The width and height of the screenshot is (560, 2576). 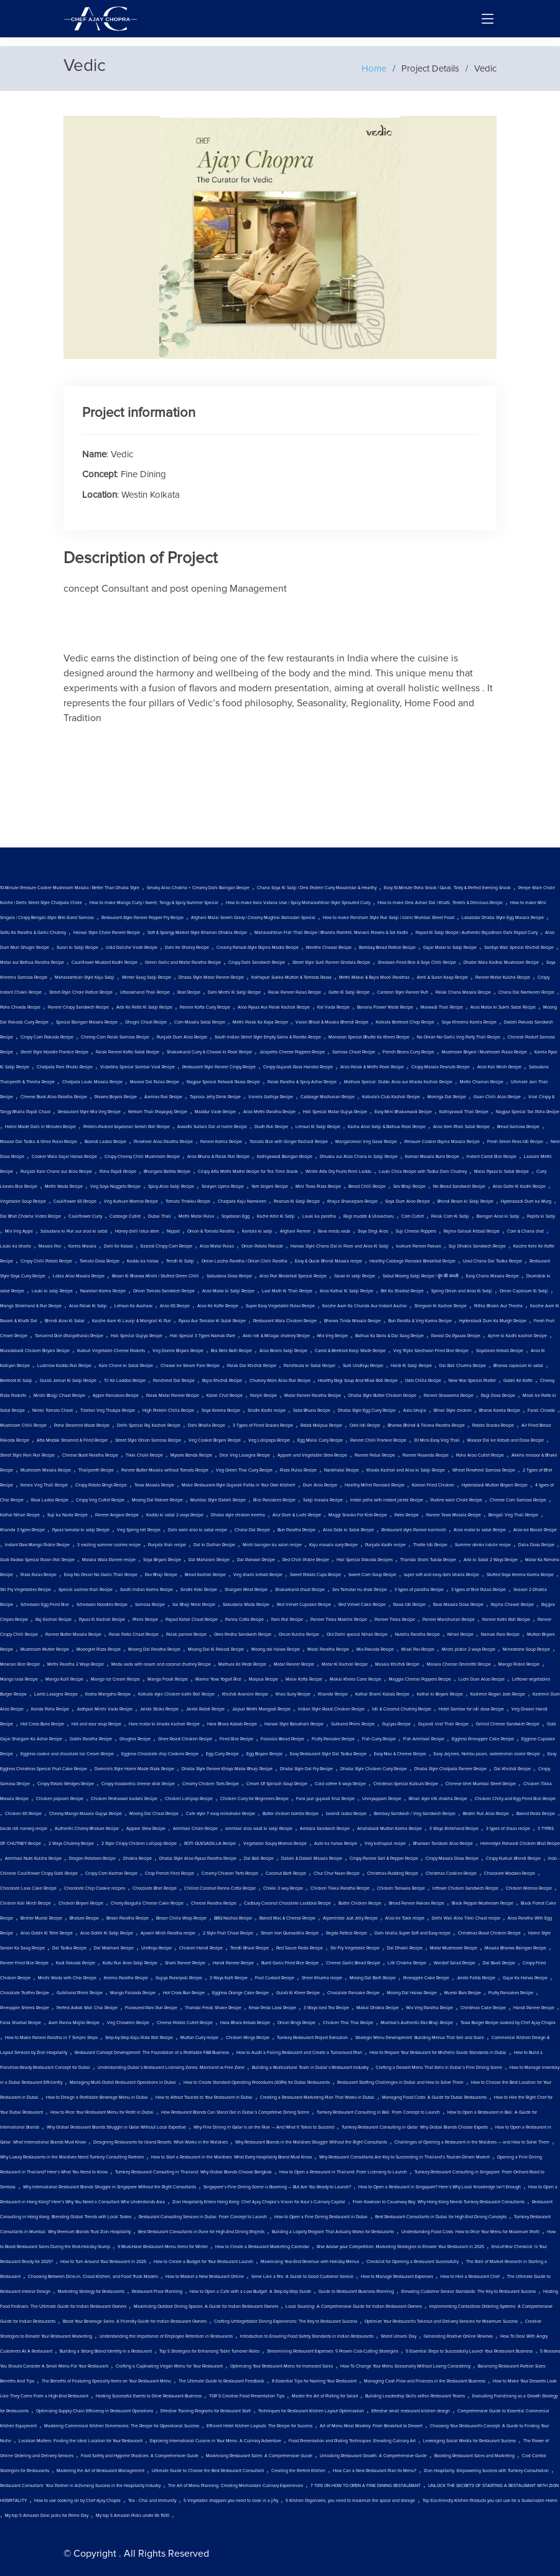 What do you see at coordinates (197, 1530) in the screenshot?
I see `Dahi wale aloo ki sabzi recipe` at bounding box center [197, 1530].